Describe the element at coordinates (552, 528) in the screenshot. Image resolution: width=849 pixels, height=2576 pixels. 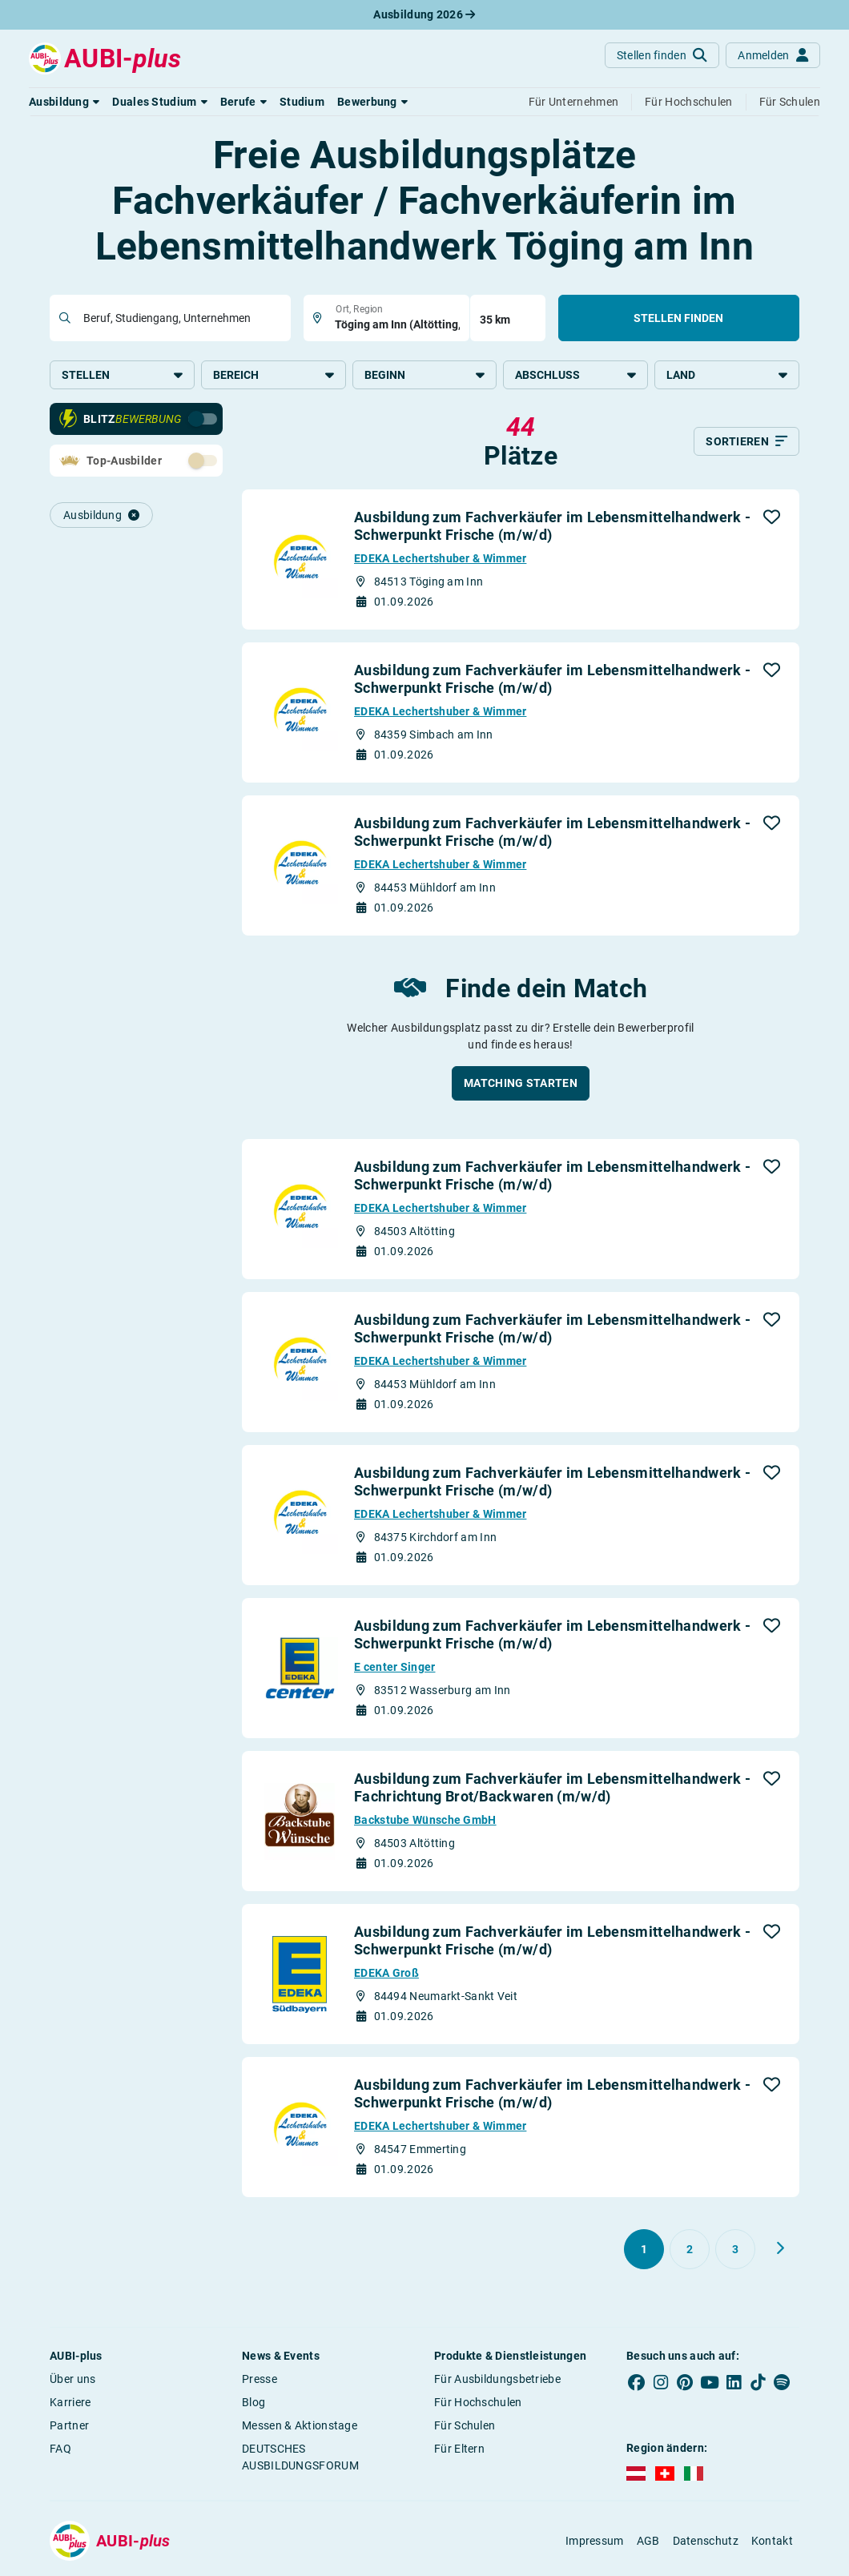
I see `Ausbildung zum Fachverkäufer im Lebensmittelhandwerk - Schwerpunkt Frische (m/w/d)` at that location.